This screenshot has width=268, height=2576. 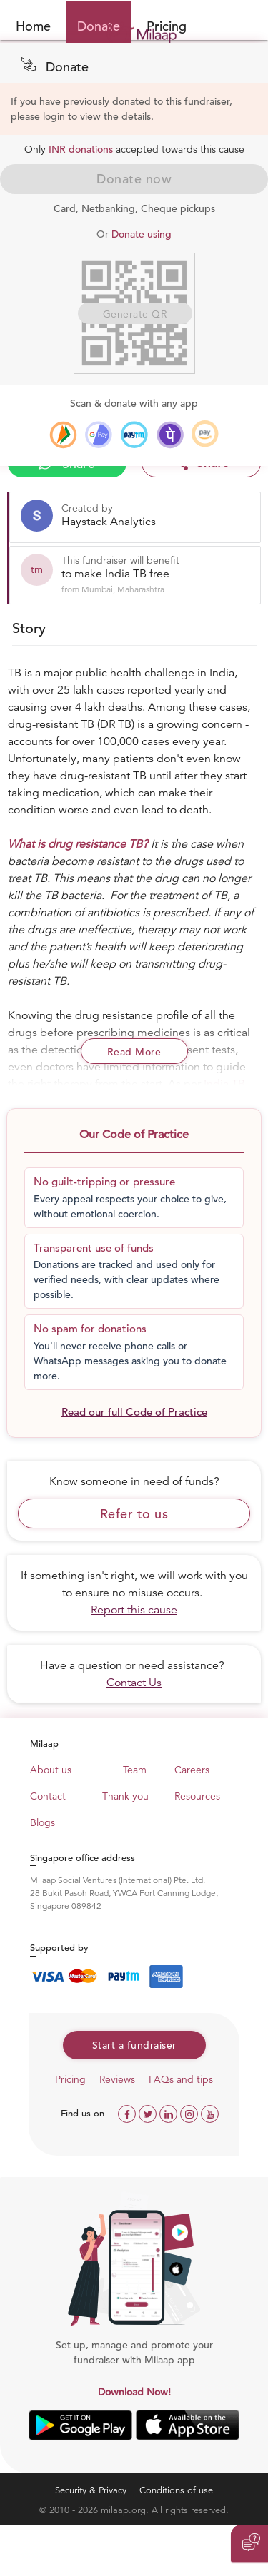 What do you see at coordinates (134, 1412) in the screenshot?
I see `Read our full Code of Practice` at bounding box center [134, 1412].